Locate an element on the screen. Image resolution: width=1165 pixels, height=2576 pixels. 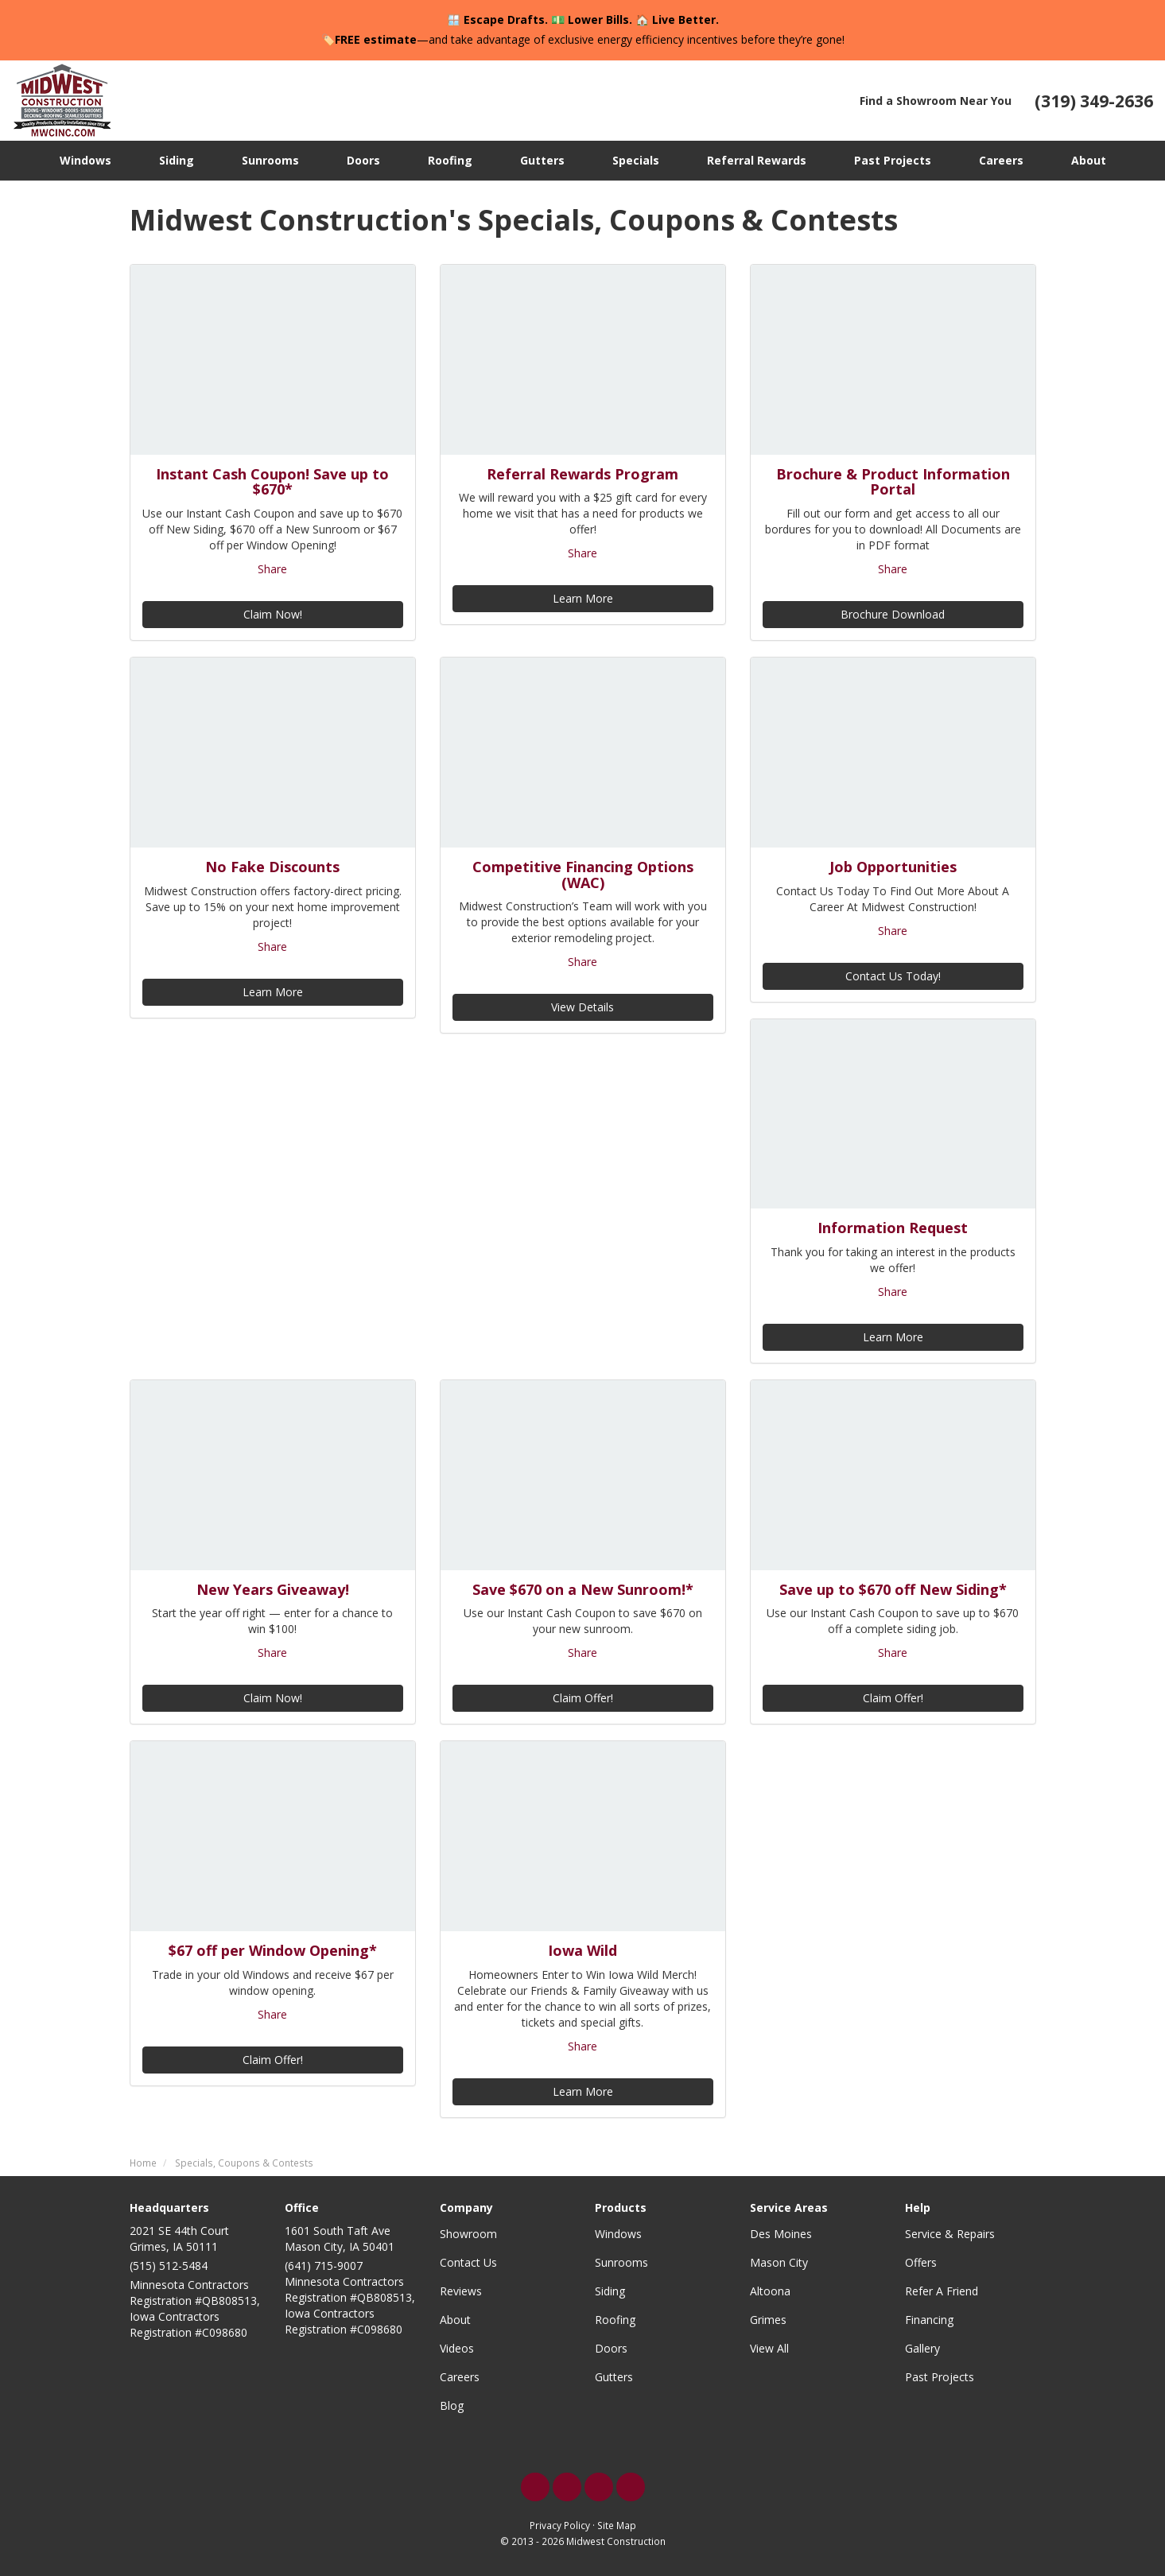
Blog is located at coordinates (452, 2405).